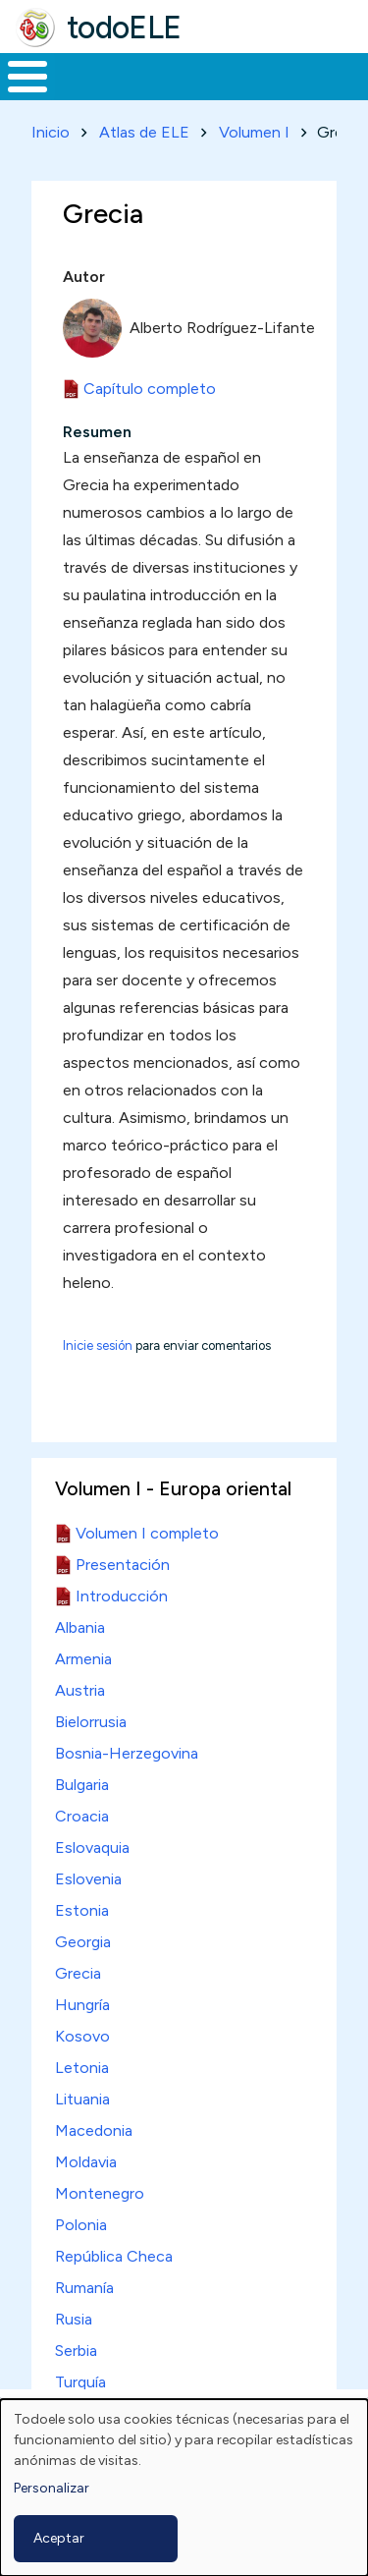 The width and height of the screenshot is (368, 2576). Describe the element at coordinates (91, 1721) in the screenshot. I see `Bielorrusia` at that location.